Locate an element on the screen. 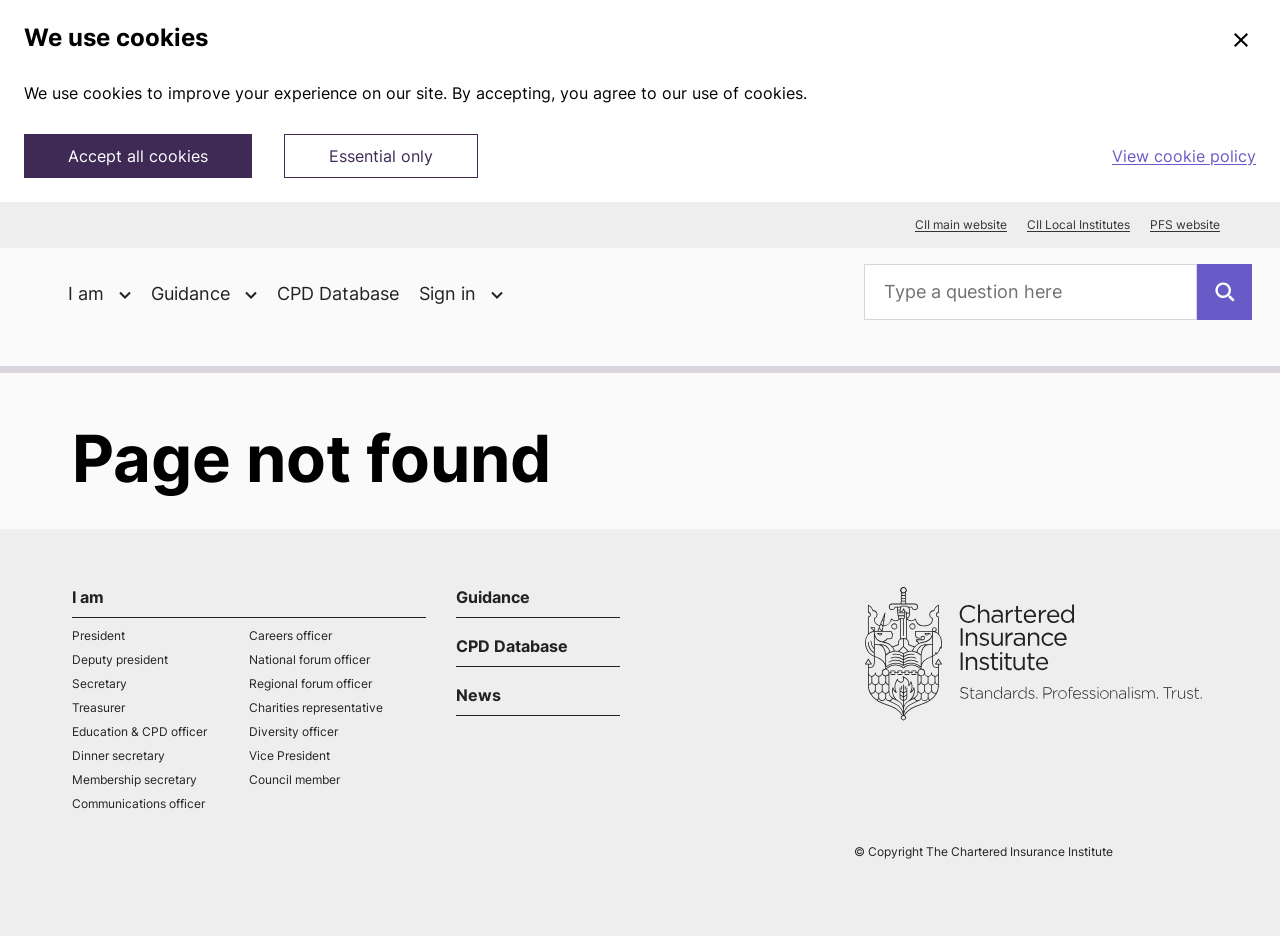 The image size is (1280, 936). Education & CPD officer is located at coordinates (139, 731).